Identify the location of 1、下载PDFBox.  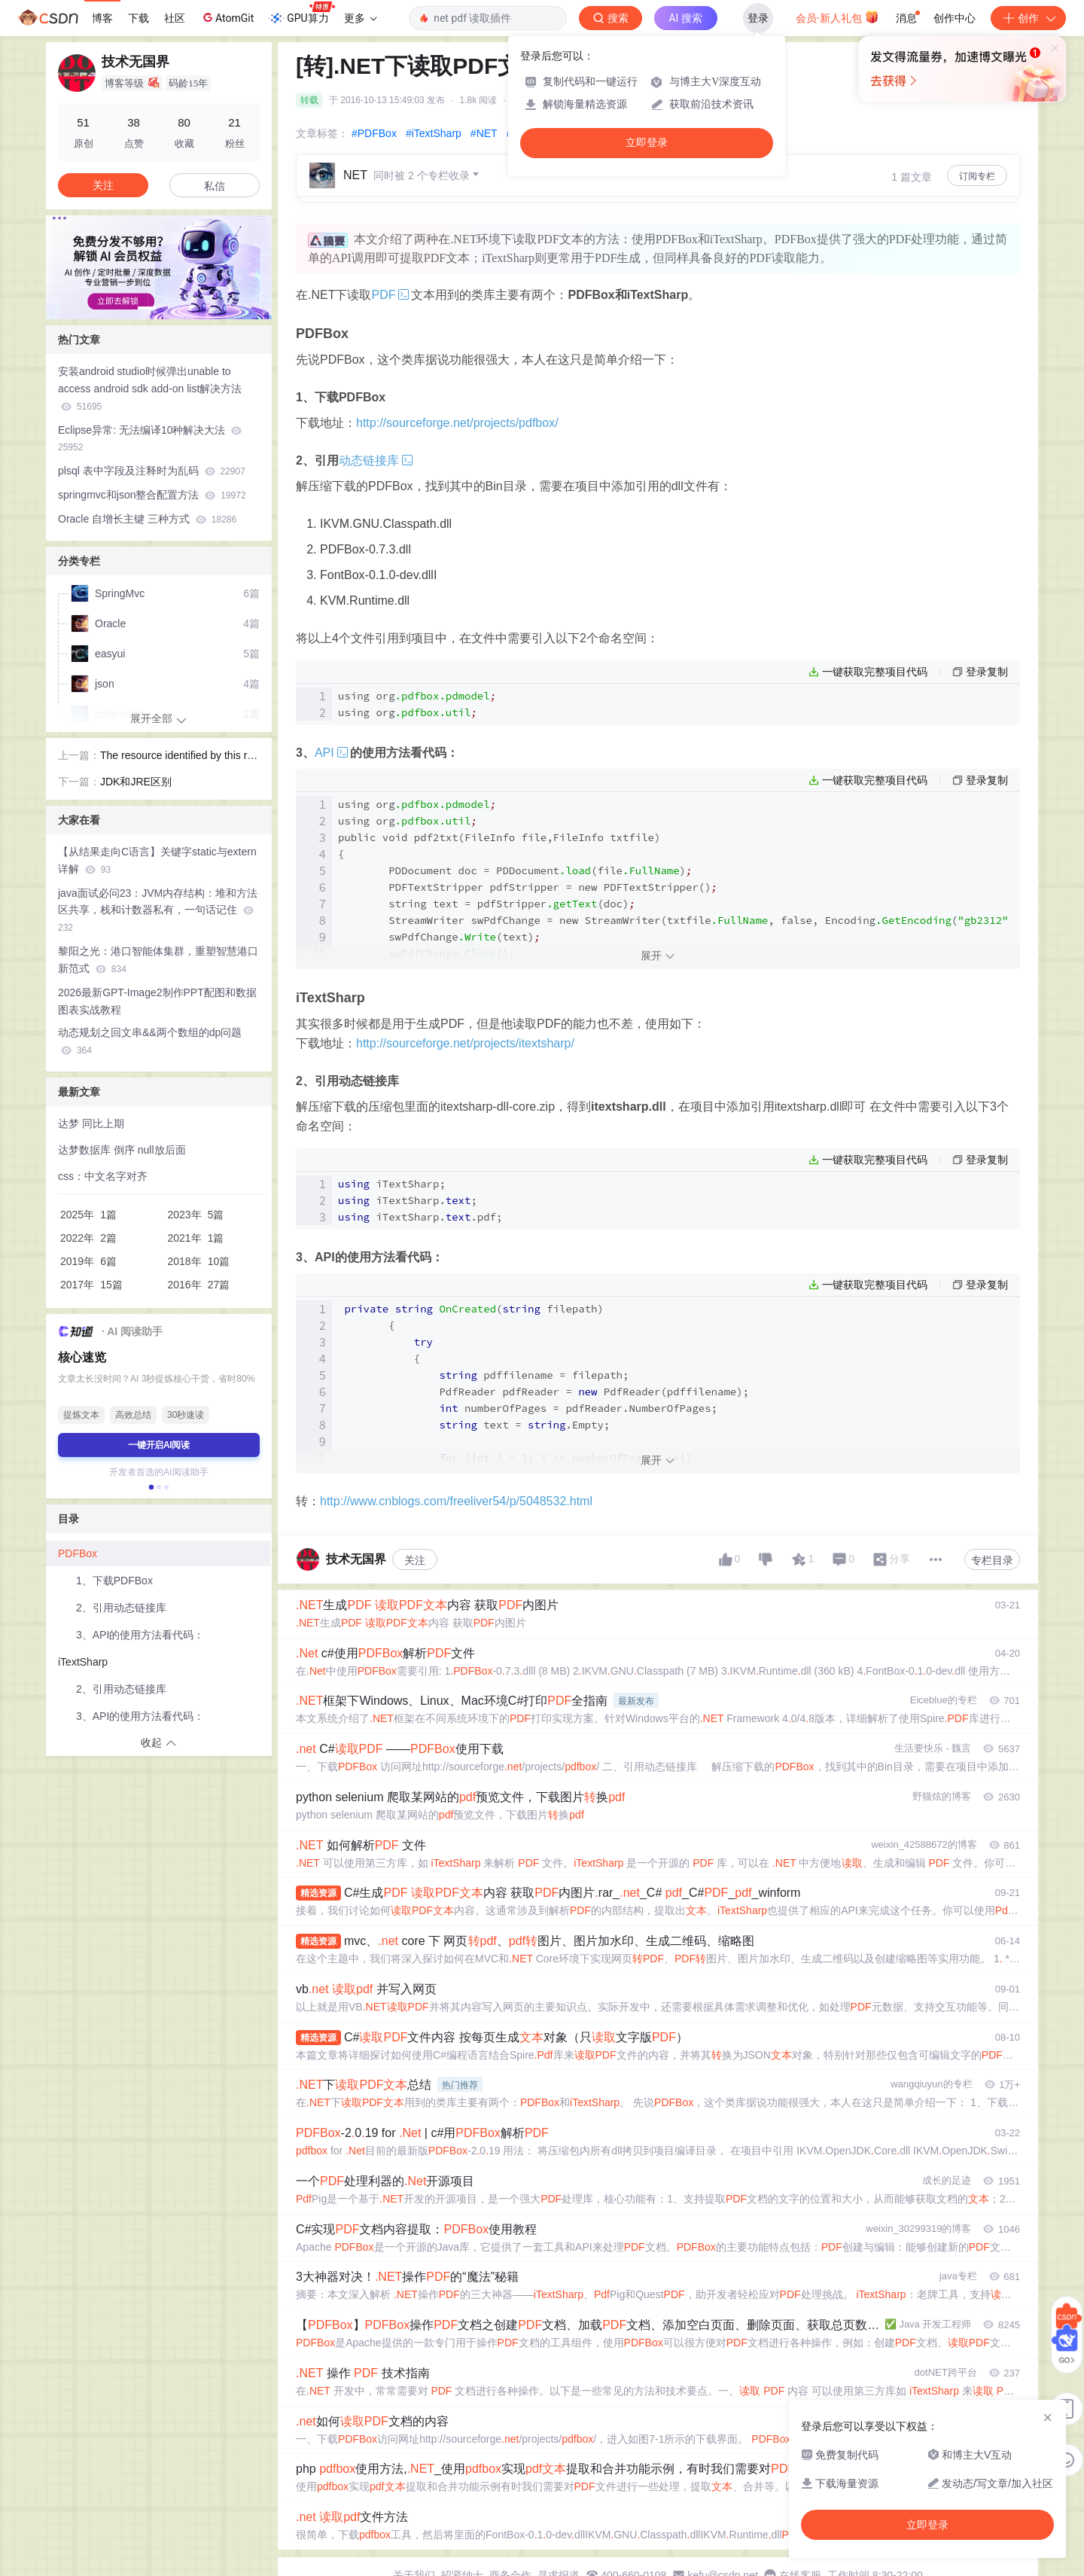
(114, 1581).